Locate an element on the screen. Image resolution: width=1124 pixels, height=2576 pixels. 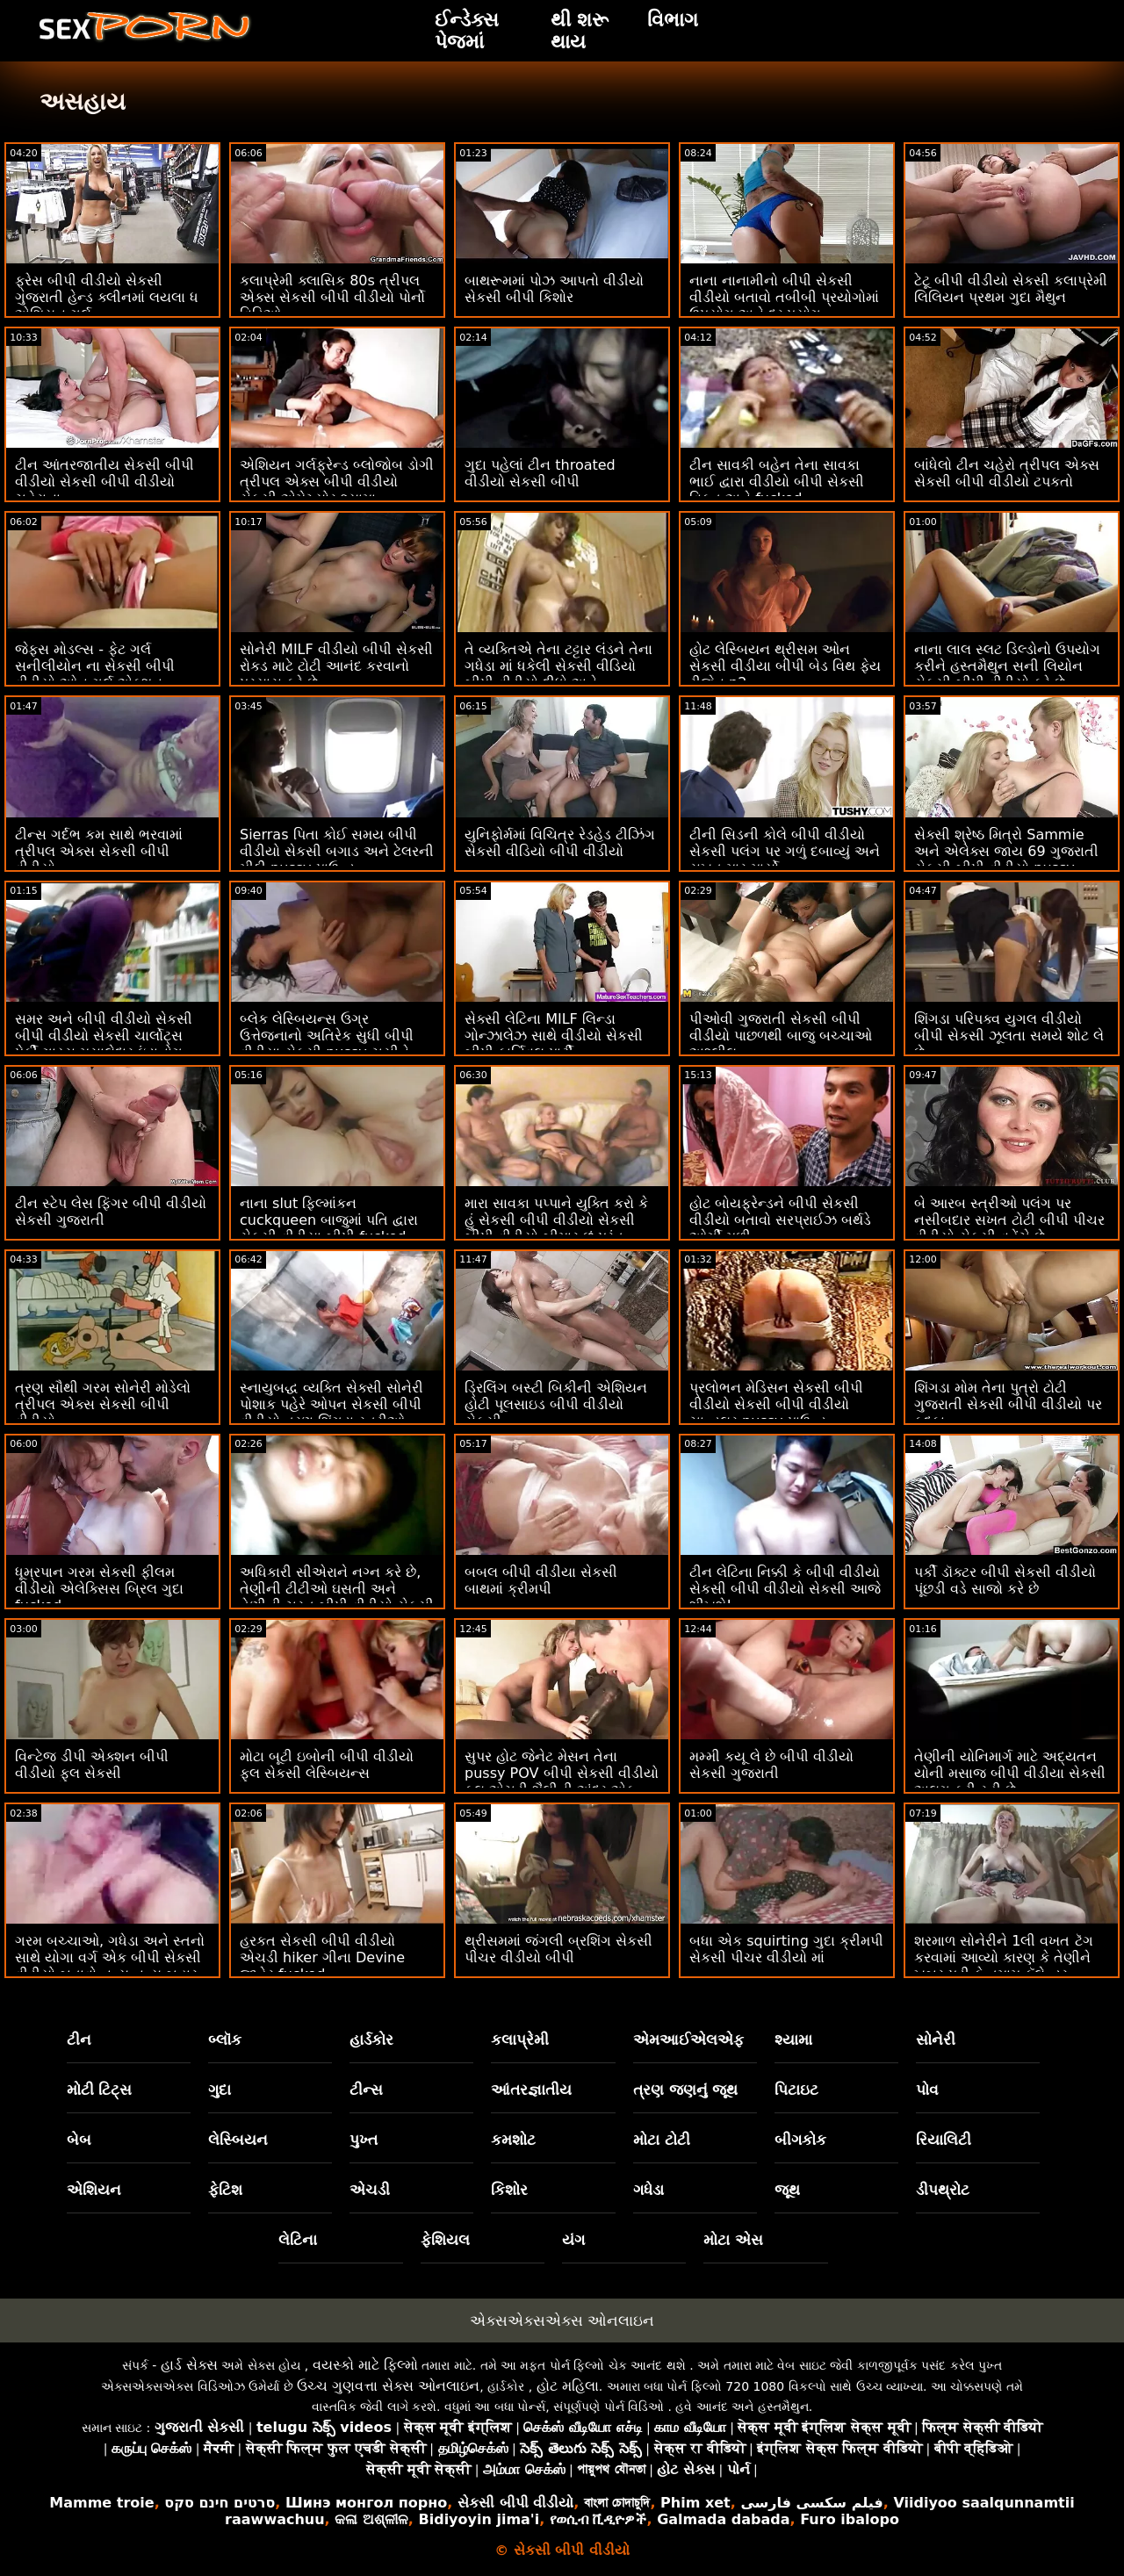
ફ્રેસ બીપી વીડીયો સેકસી ગુજરાતી હેન્ડ ક્લીનમાં લયલા ધ એશિયન ગર્લ is located at coordinates (106, 297).